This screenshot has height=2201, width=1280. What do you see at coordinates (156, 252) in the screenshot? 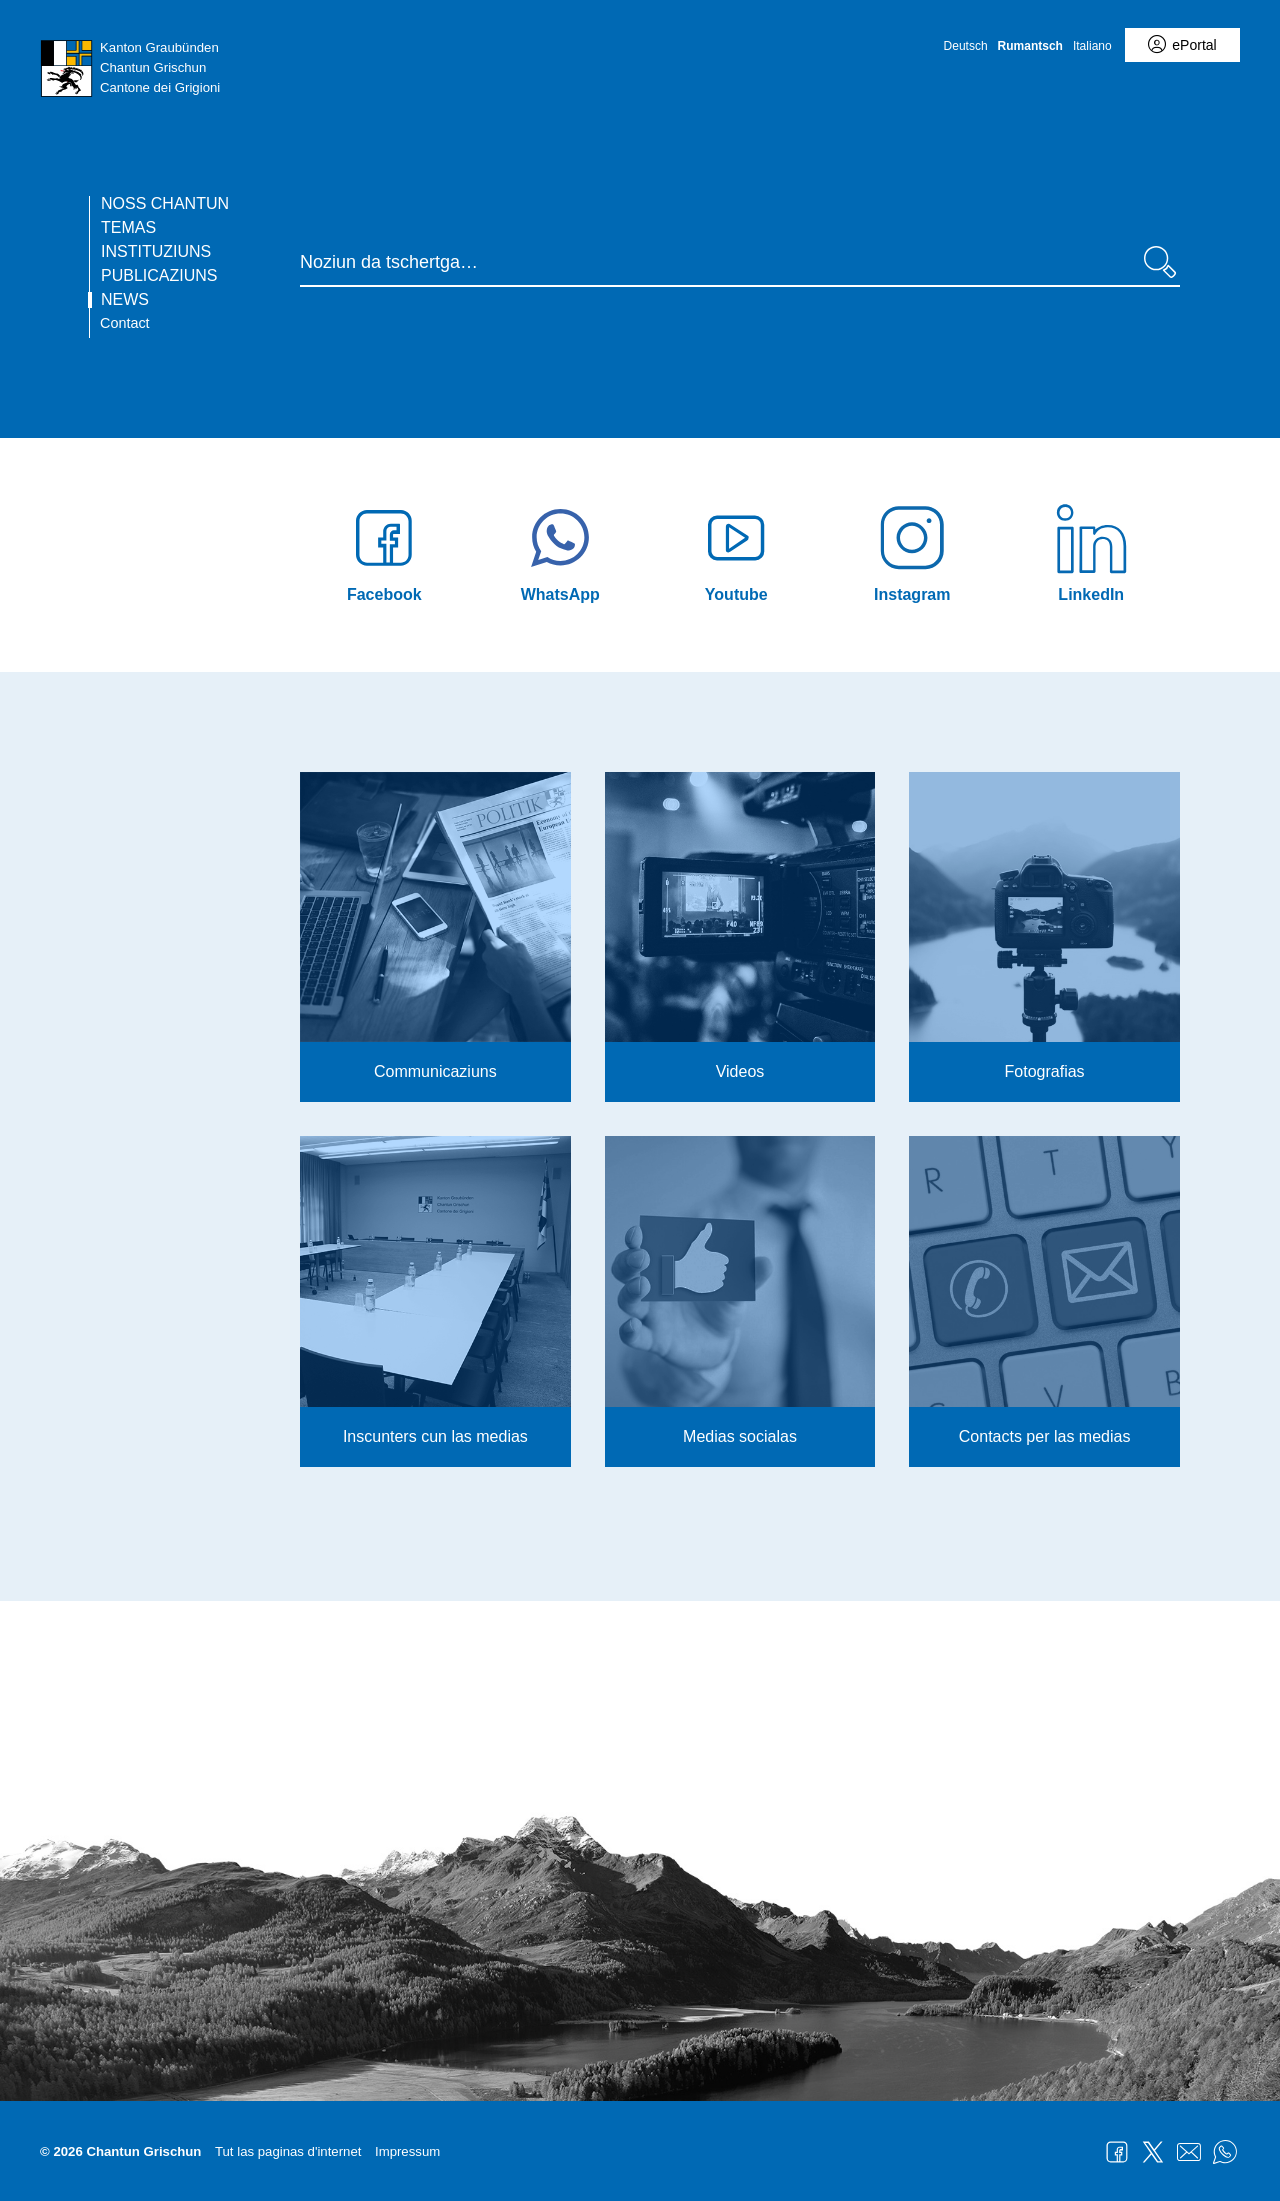
I see `Instituziuns` at bounding box center [156, 252].